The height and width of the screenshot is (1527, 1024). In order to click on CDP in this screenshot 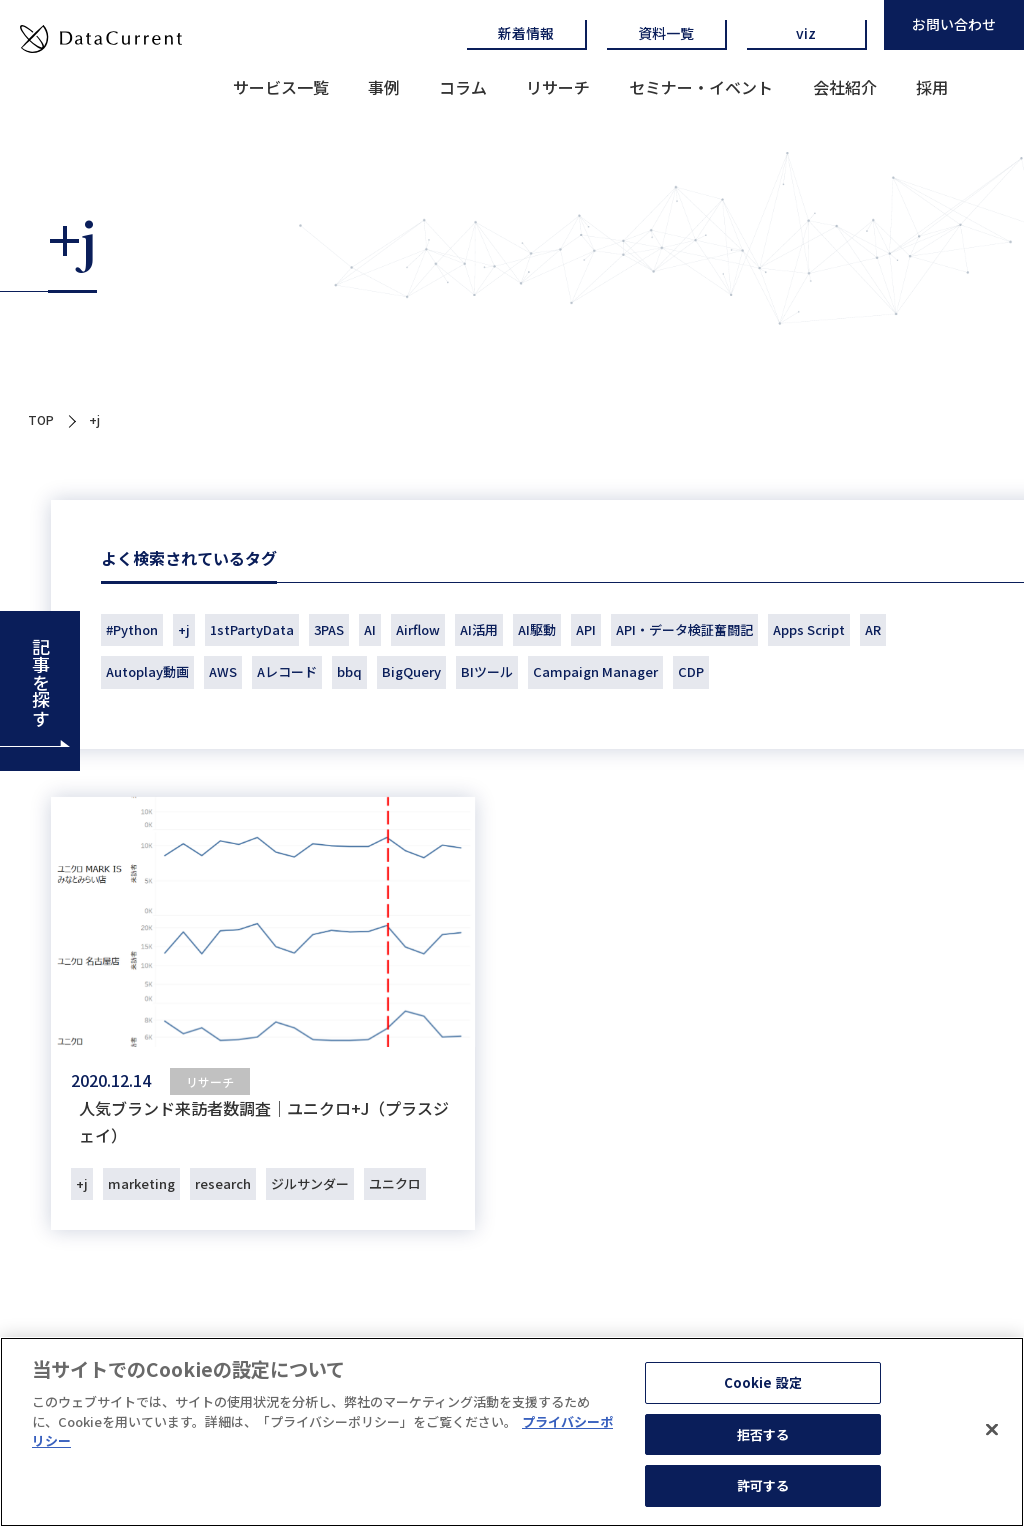, I will do `click(691, 671)`.